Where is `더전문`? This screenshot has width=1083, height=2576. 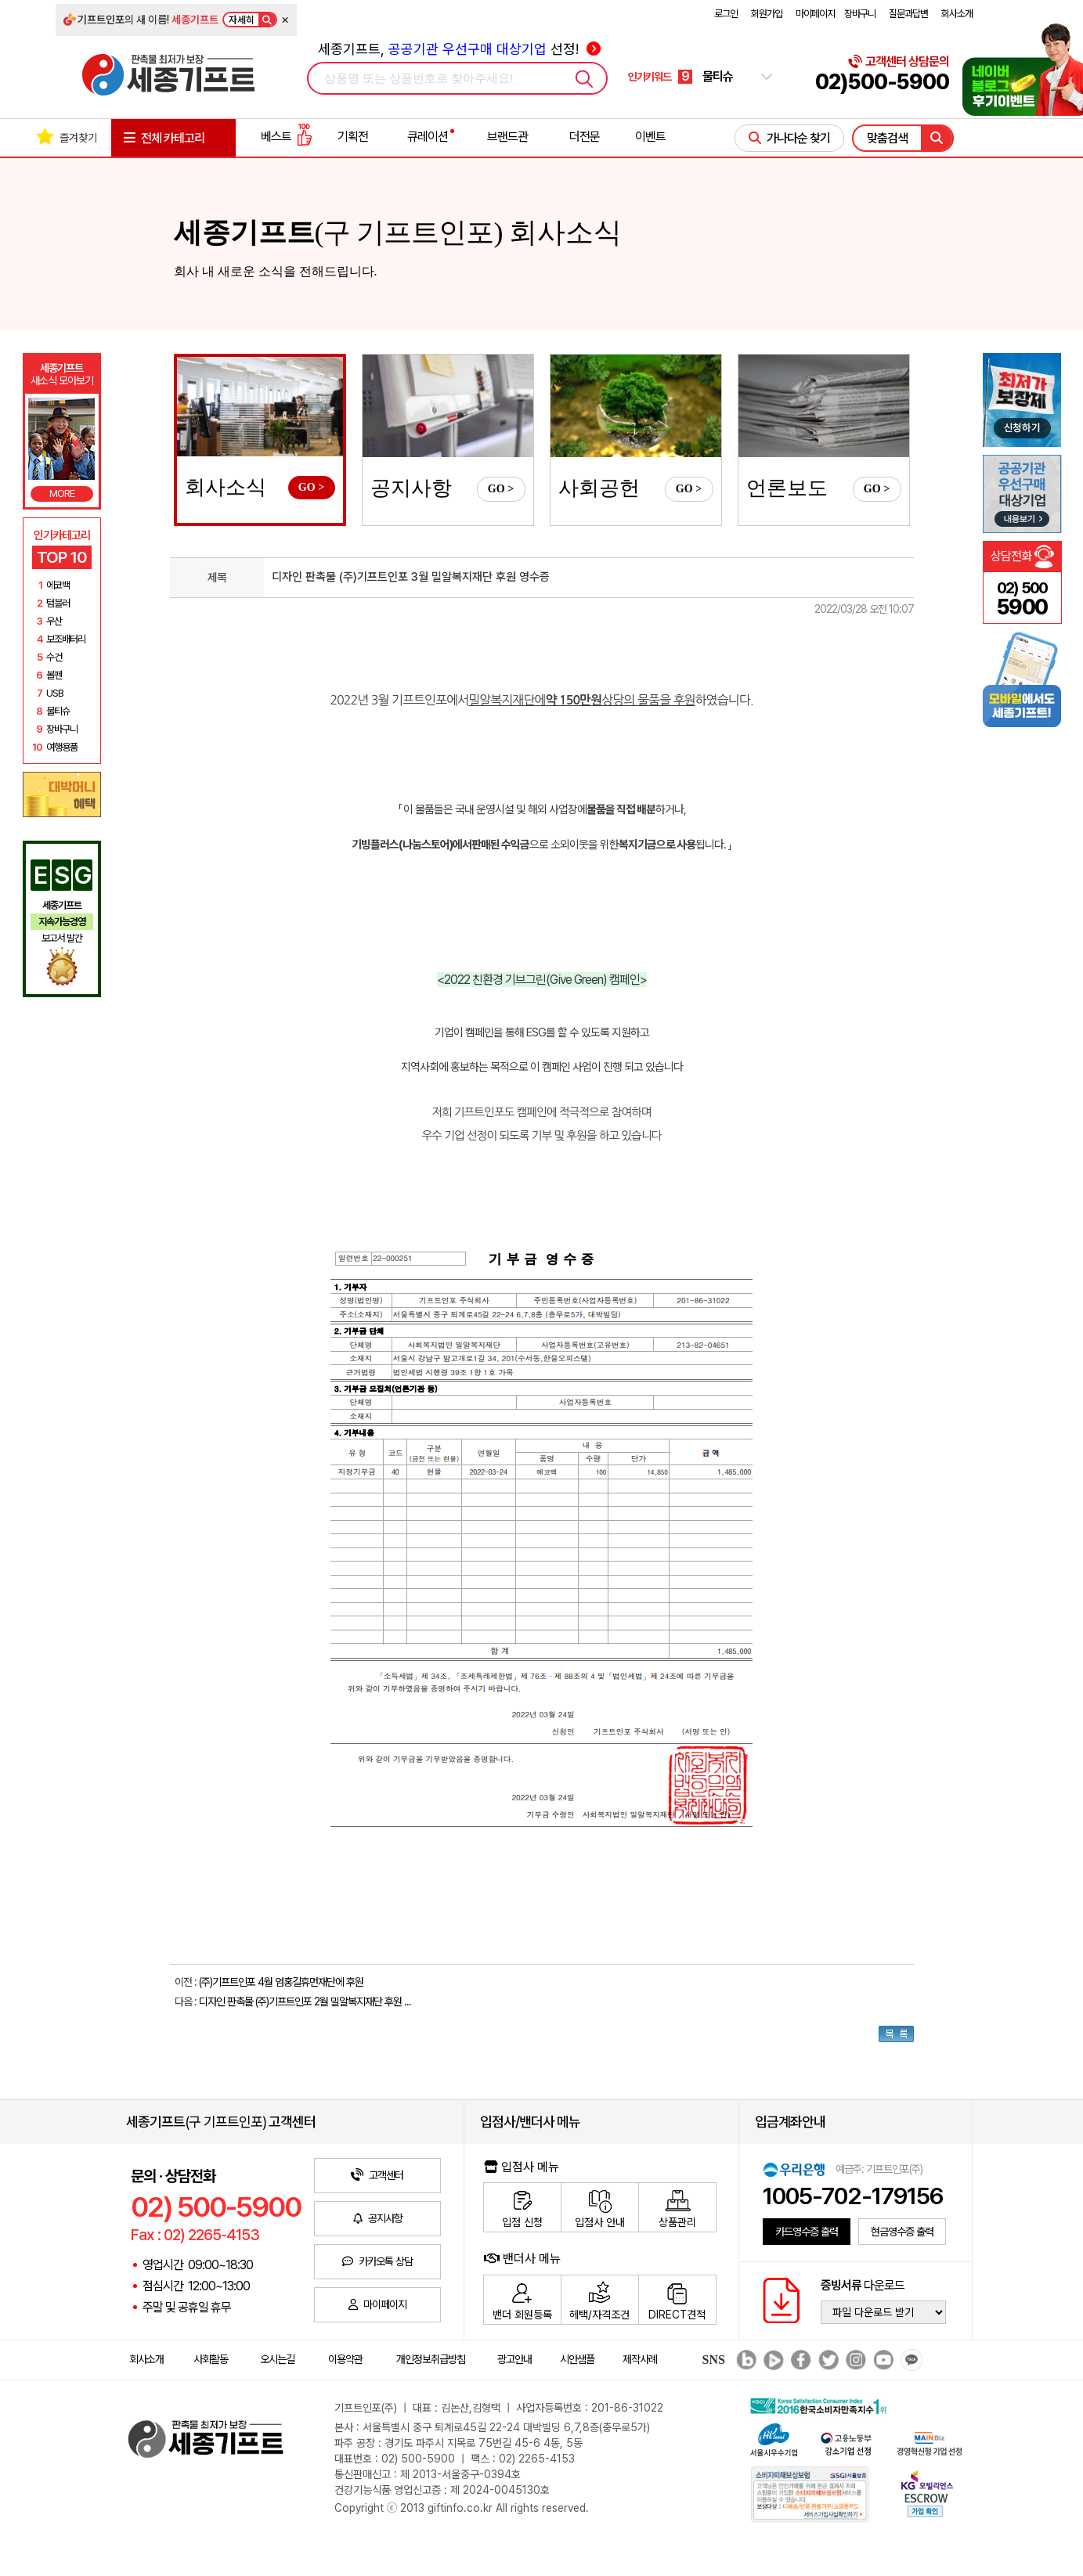 더전문 is located at coordinates (584, 136).